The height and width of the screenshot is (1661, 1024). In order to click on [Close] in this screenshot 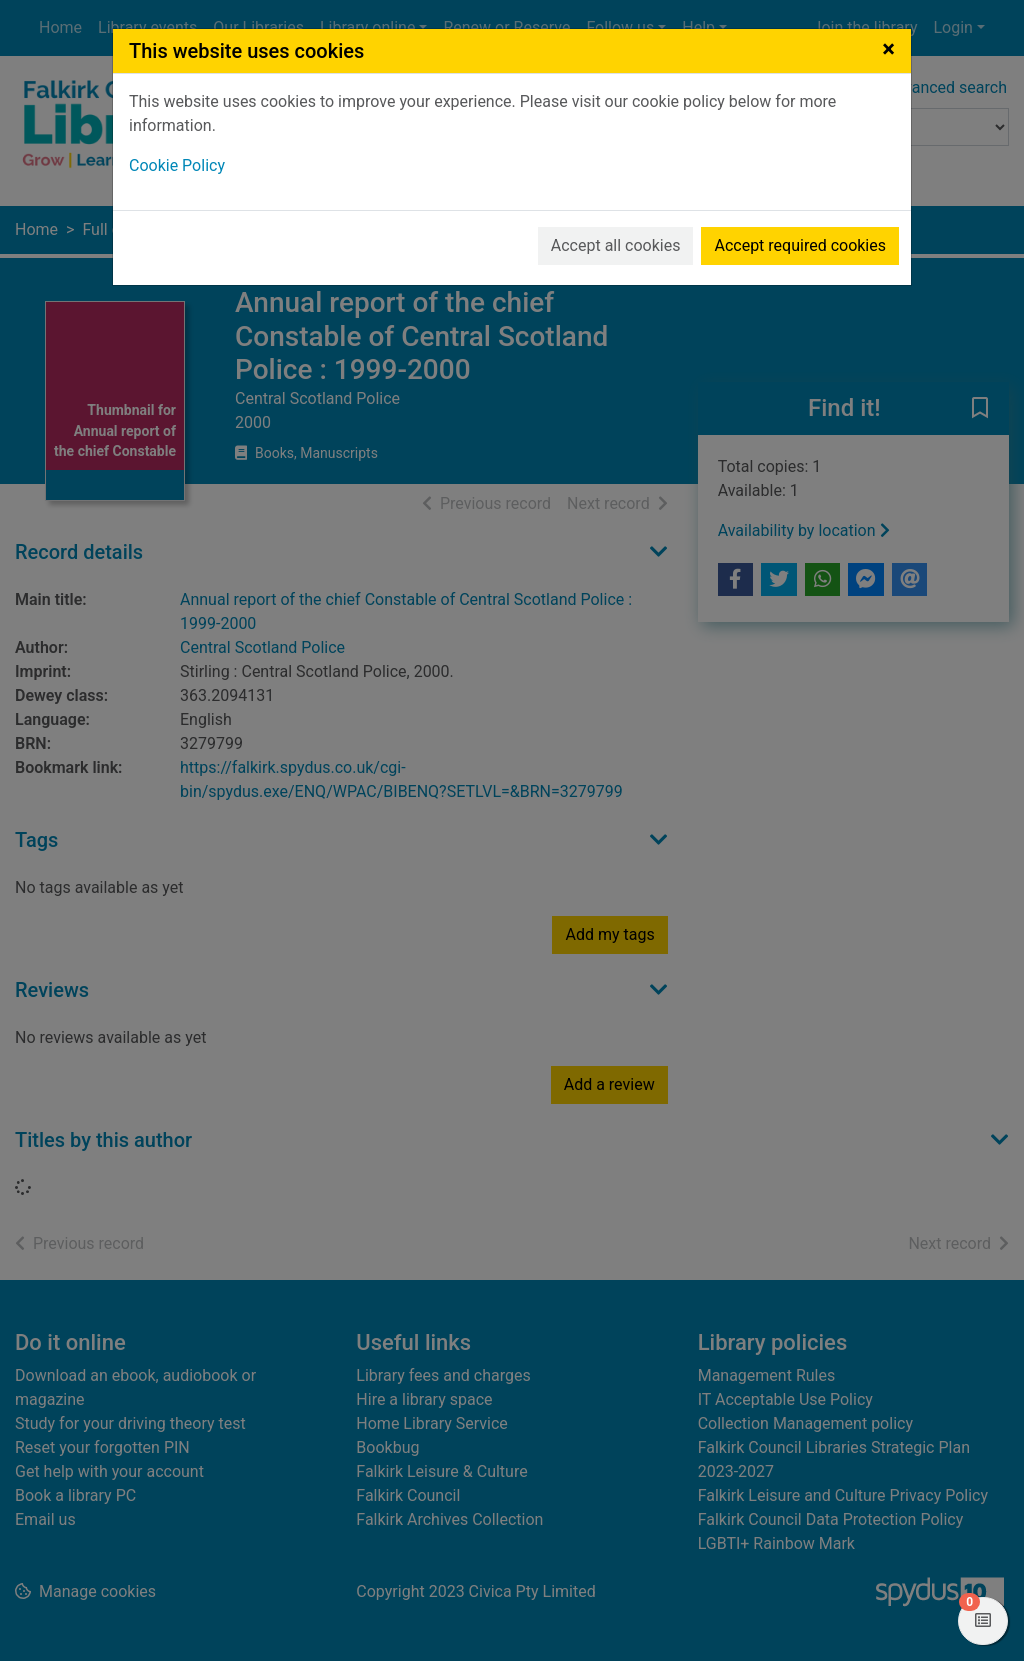, I will do `click(888, 49)`.